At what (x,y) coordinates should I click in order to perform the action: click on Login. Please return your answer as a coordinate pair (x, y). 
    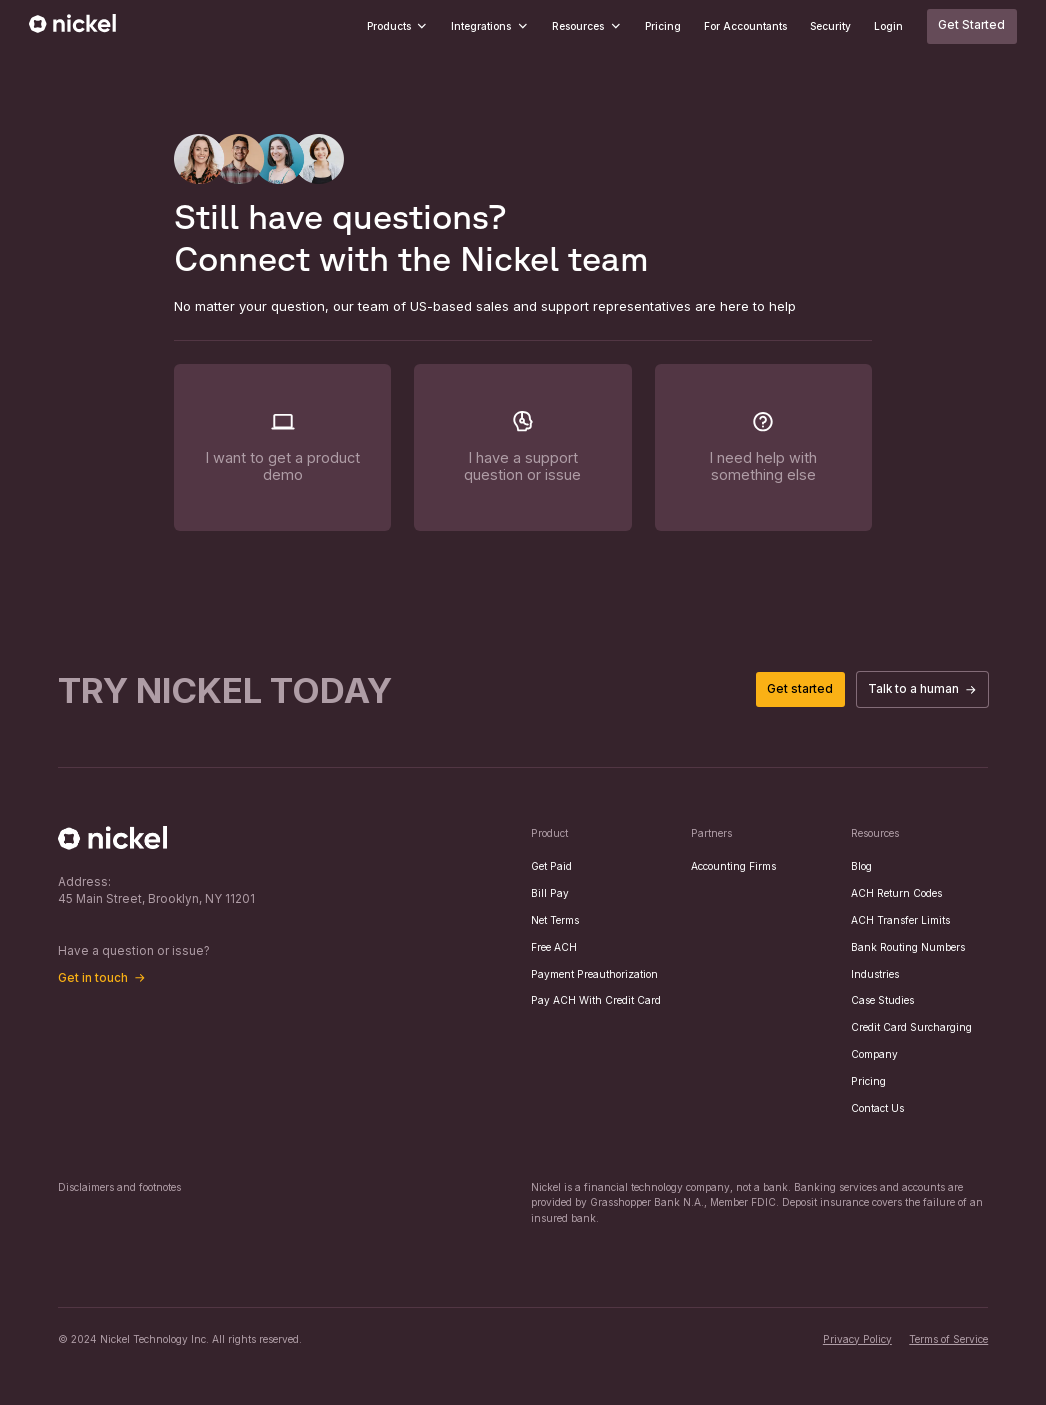
    Looking at the image, I should click on (888, 26).